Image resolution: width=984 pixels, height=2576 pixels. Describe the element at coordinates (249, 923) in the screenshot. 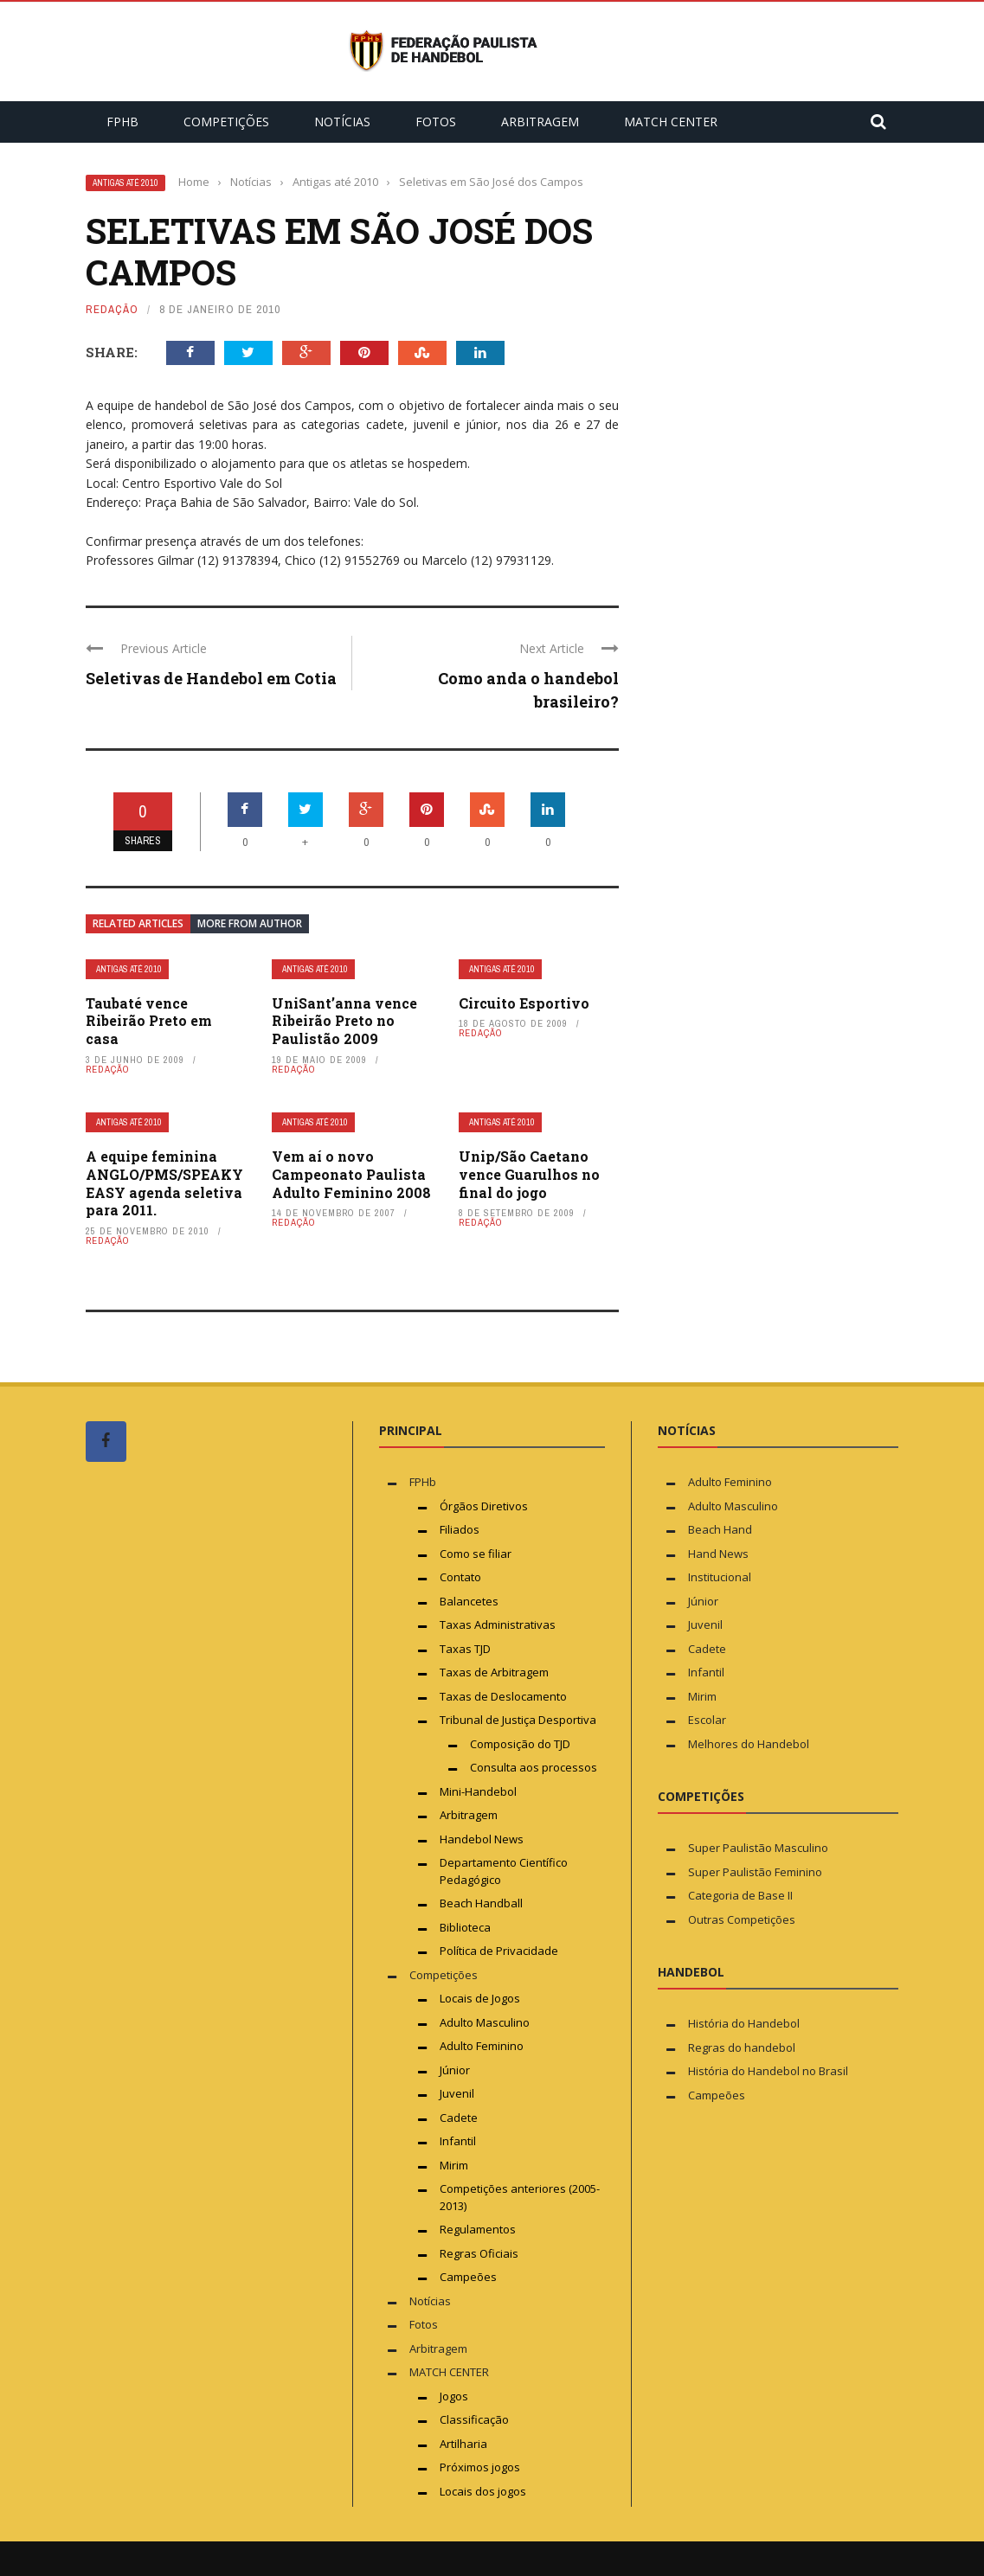

I see `More from author` at that location.